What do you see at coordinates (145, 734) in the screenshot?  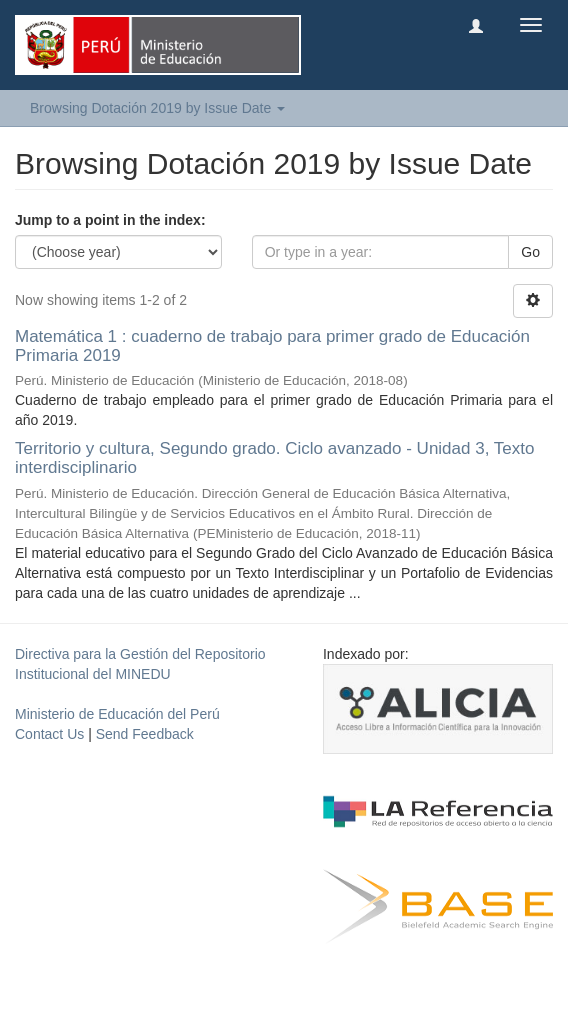 I see `Send Feedback` at bounding box center [145, 734].